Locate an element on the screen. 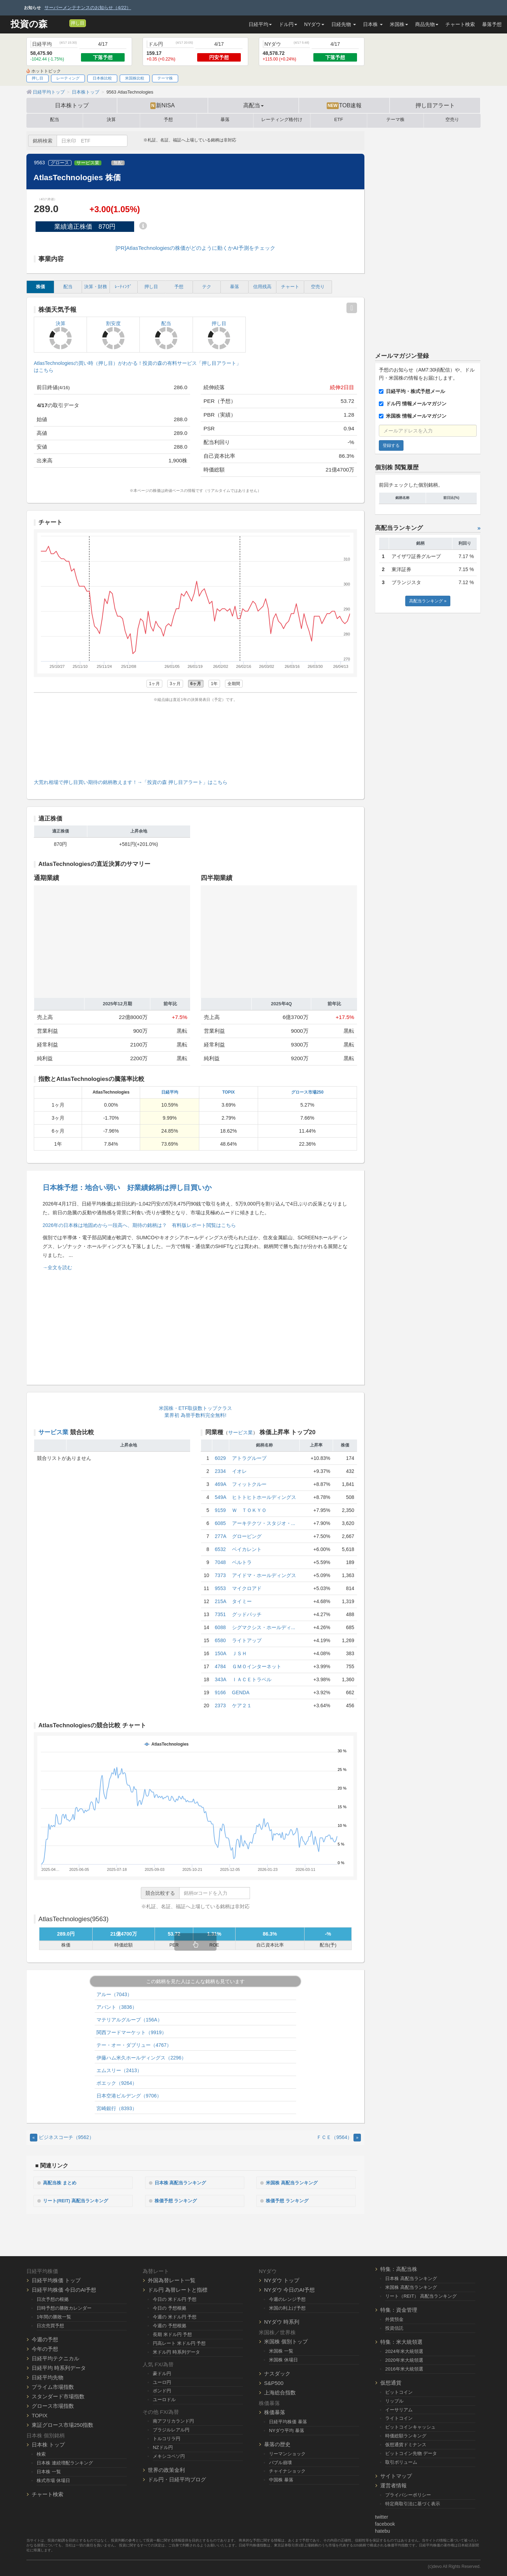  米国の利上げ予想 is located at coordinates (287, 2307).